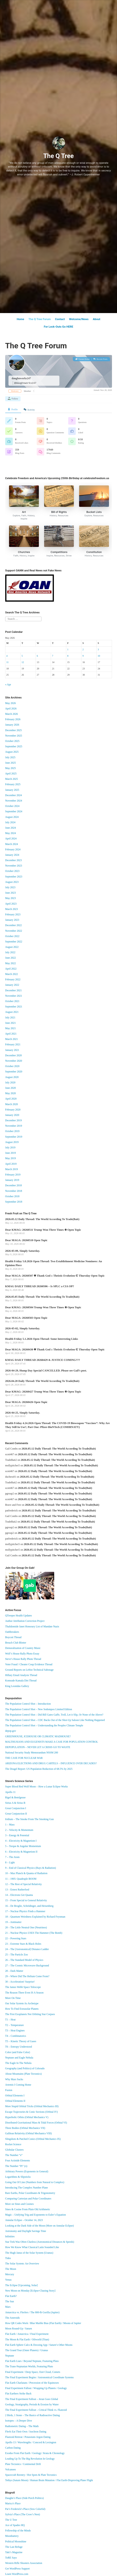 The image size is (117, 2576). I want to click on Artemis I Coming Home, so click(18, 2084).